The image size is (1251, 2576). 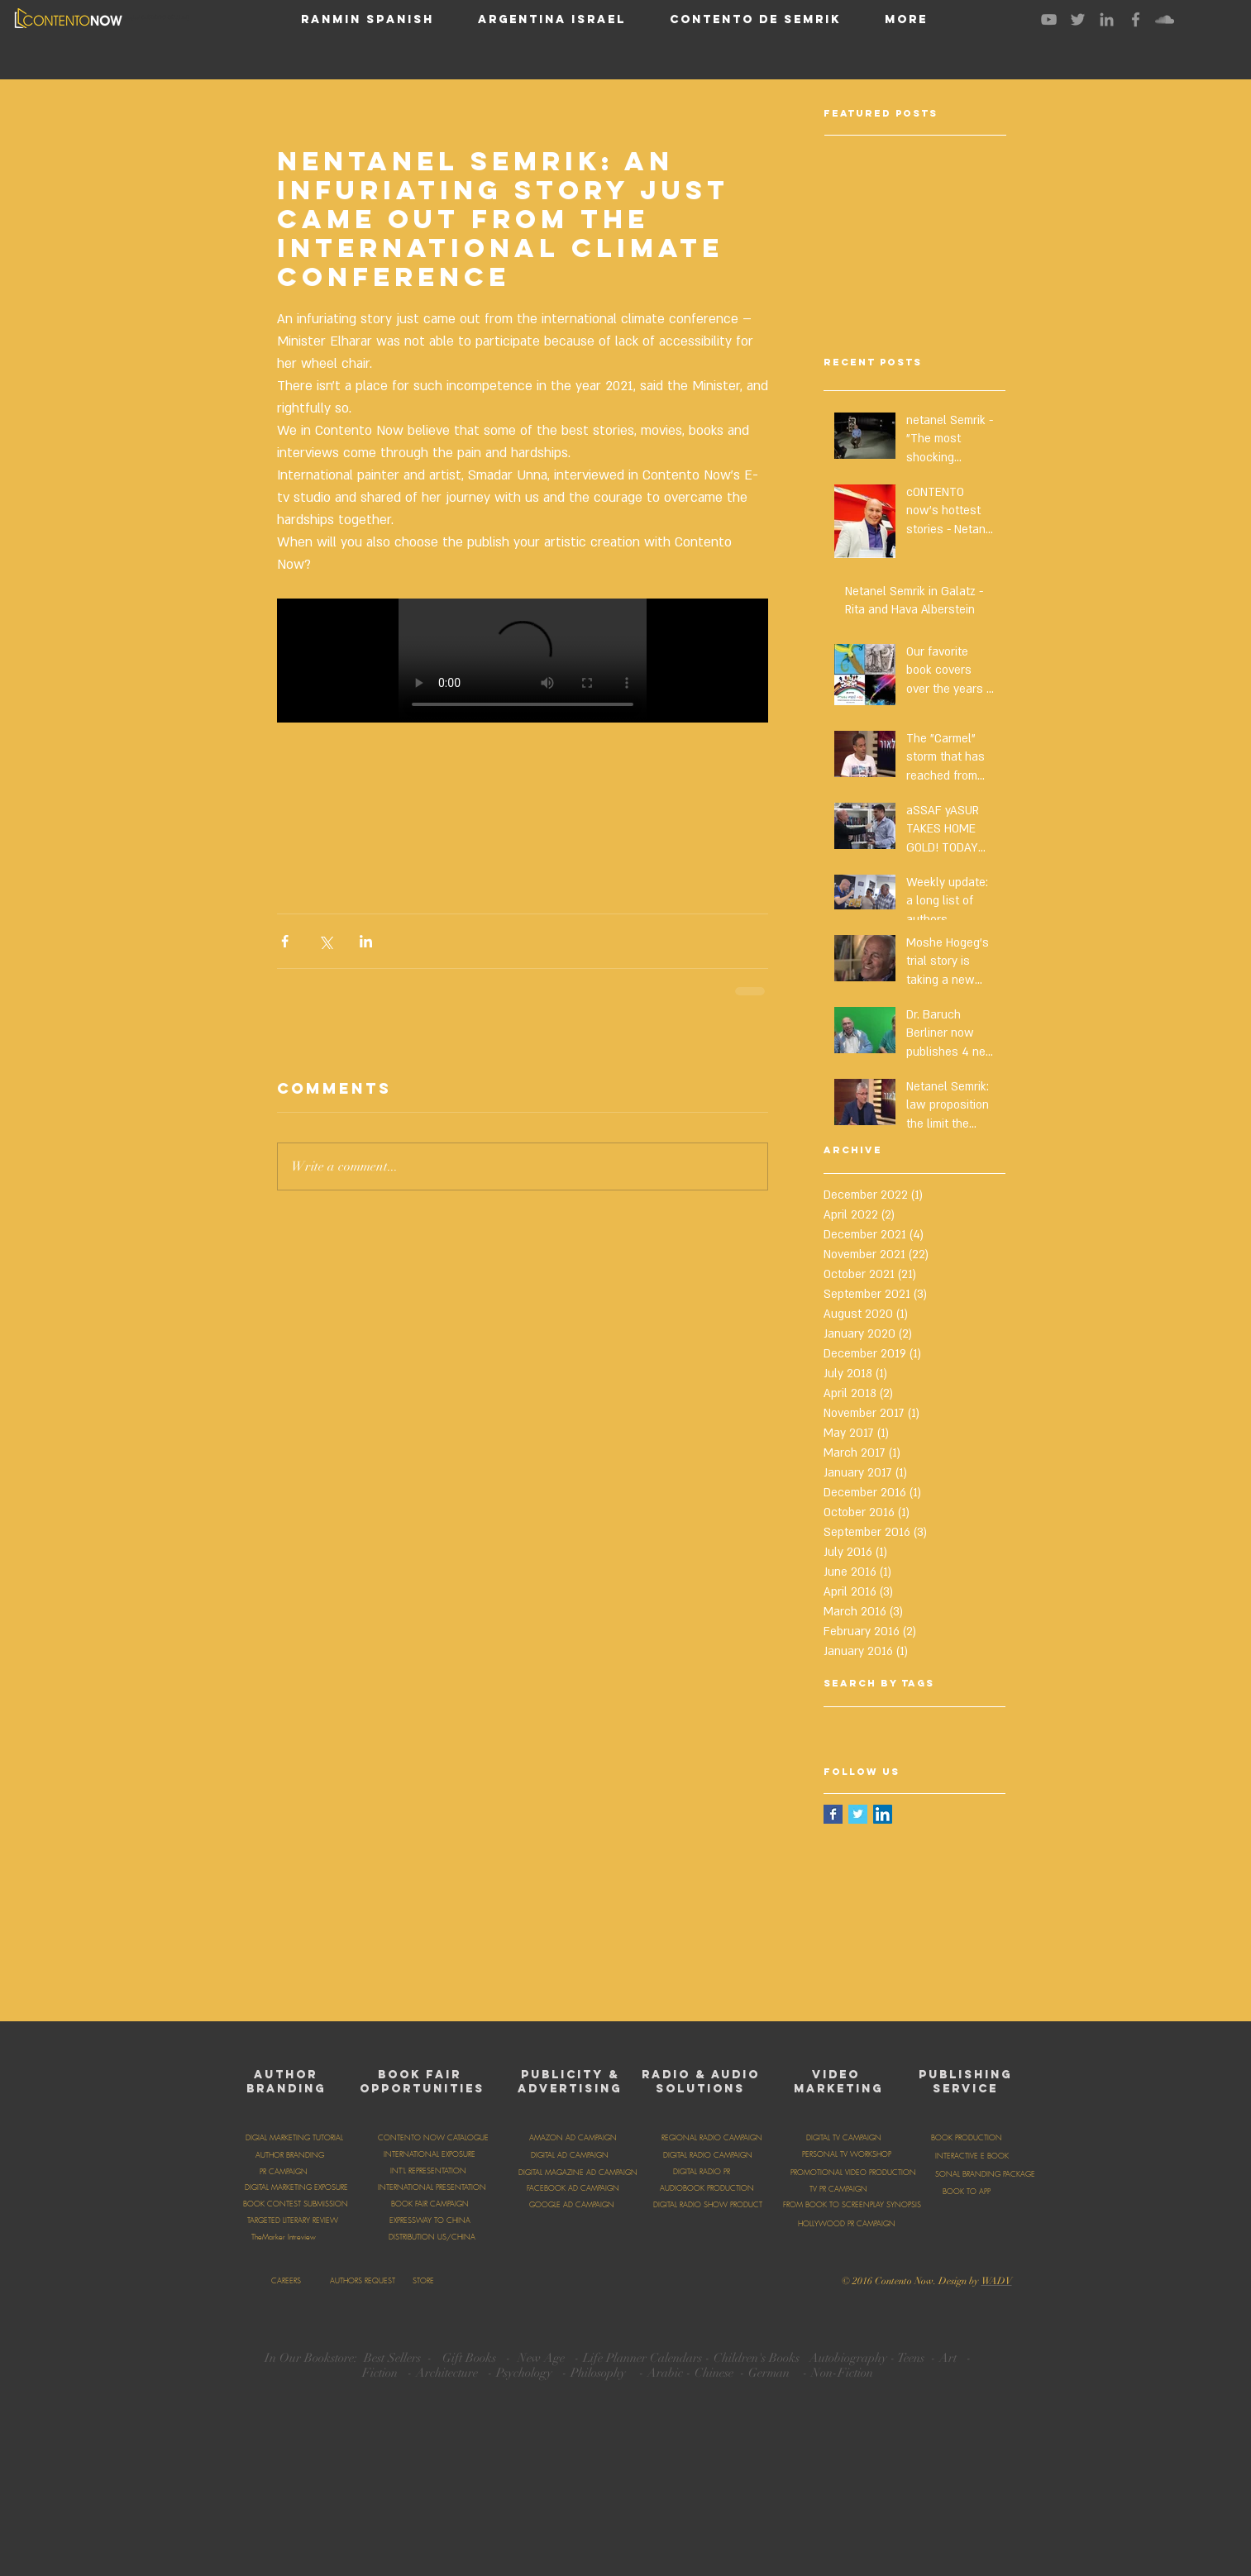 I want to click on [Grey Twitter Icon], so click(x=1077, y=19).